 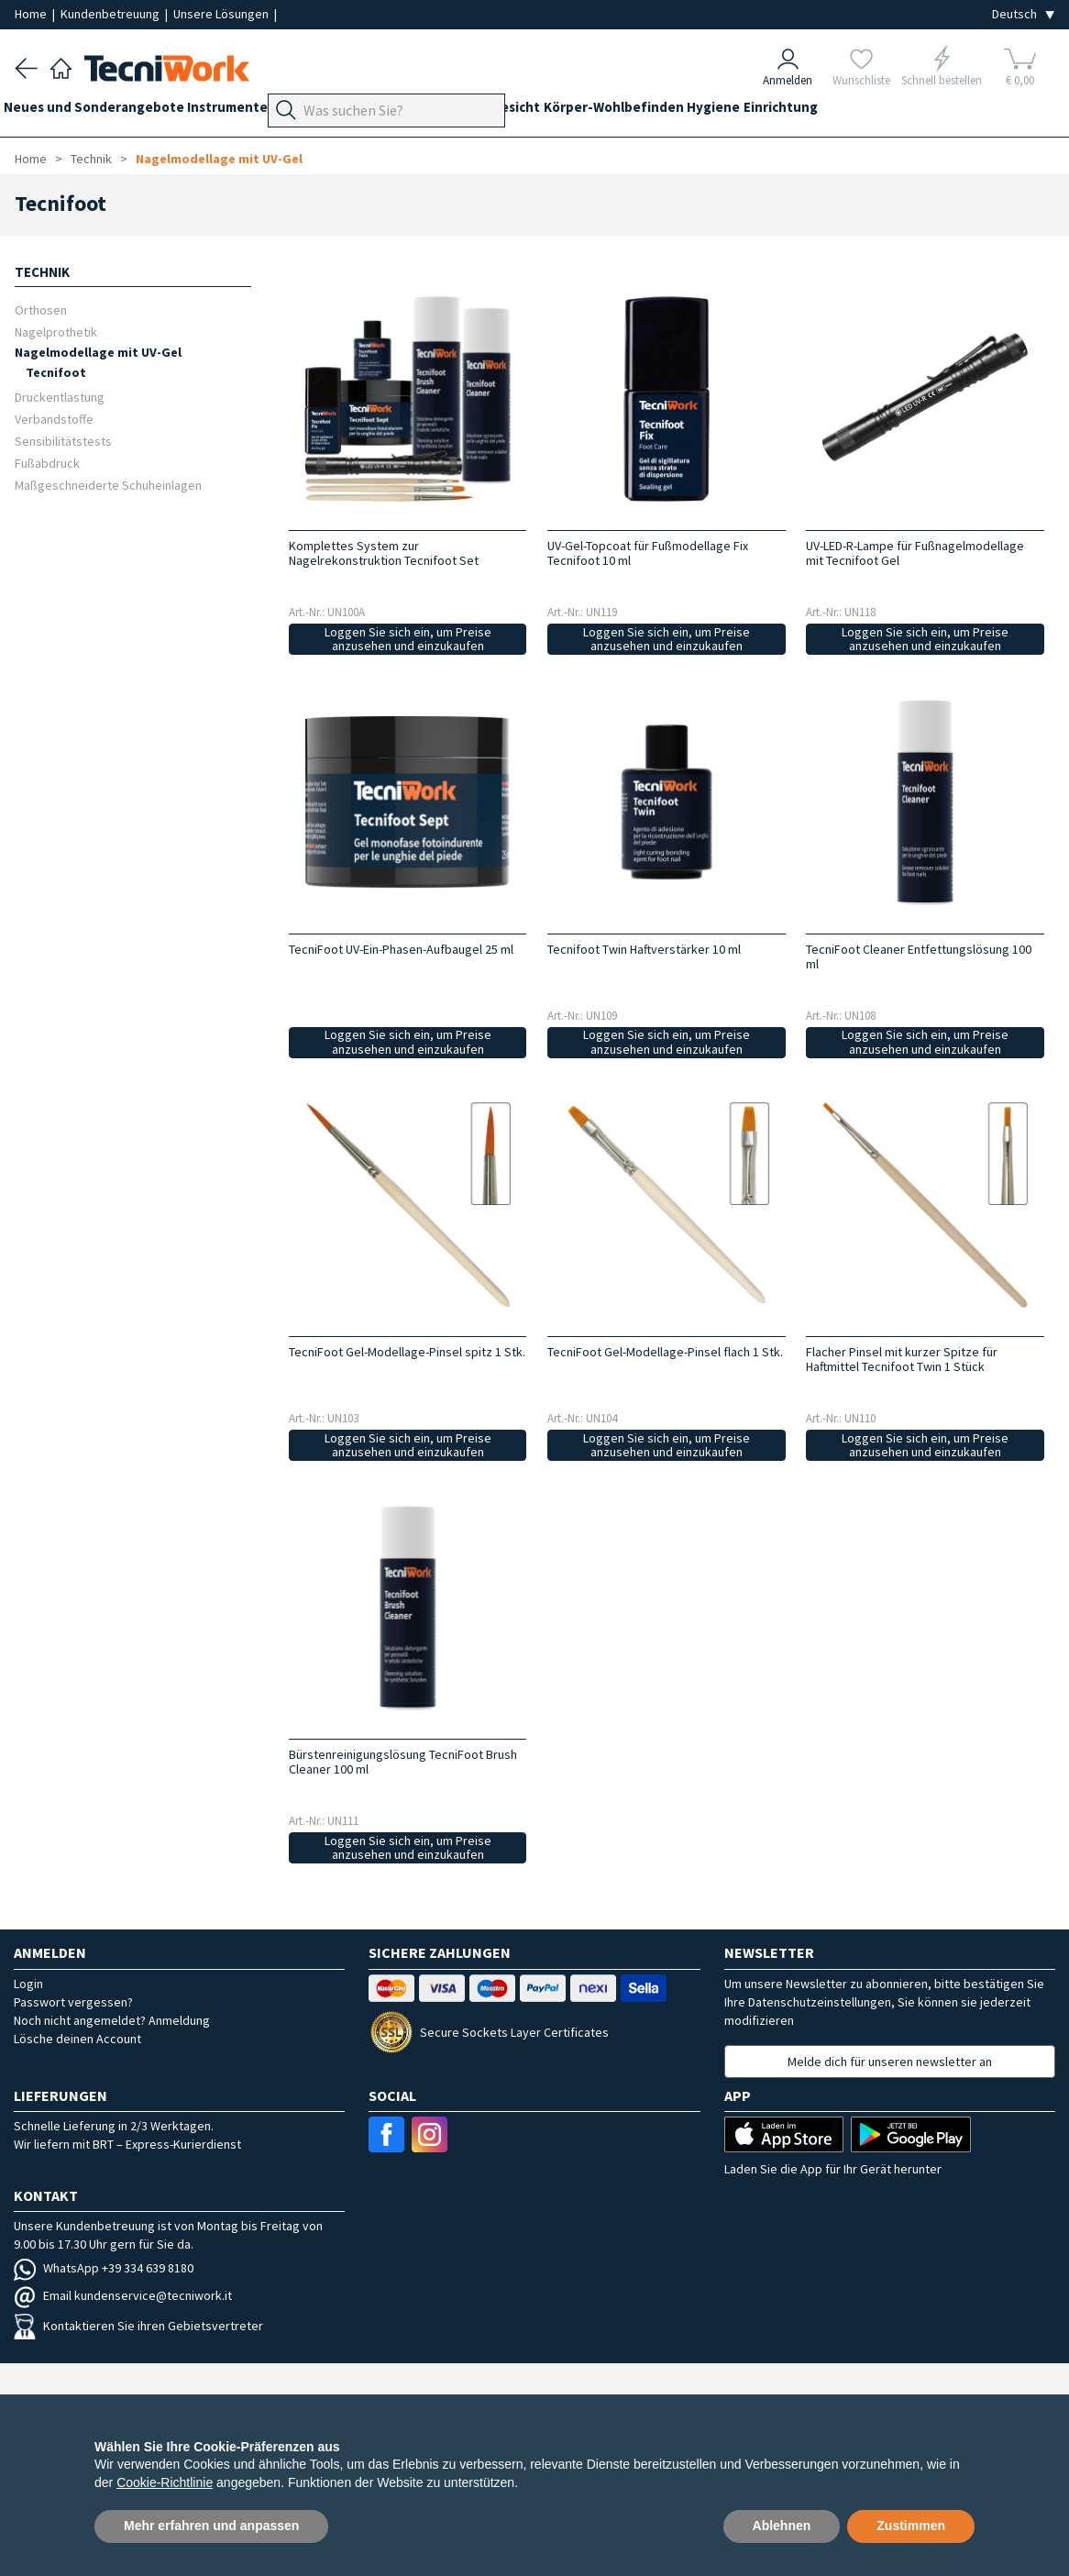 I want to click on Neues und Sonderangebote, so click(x=105, y=111).